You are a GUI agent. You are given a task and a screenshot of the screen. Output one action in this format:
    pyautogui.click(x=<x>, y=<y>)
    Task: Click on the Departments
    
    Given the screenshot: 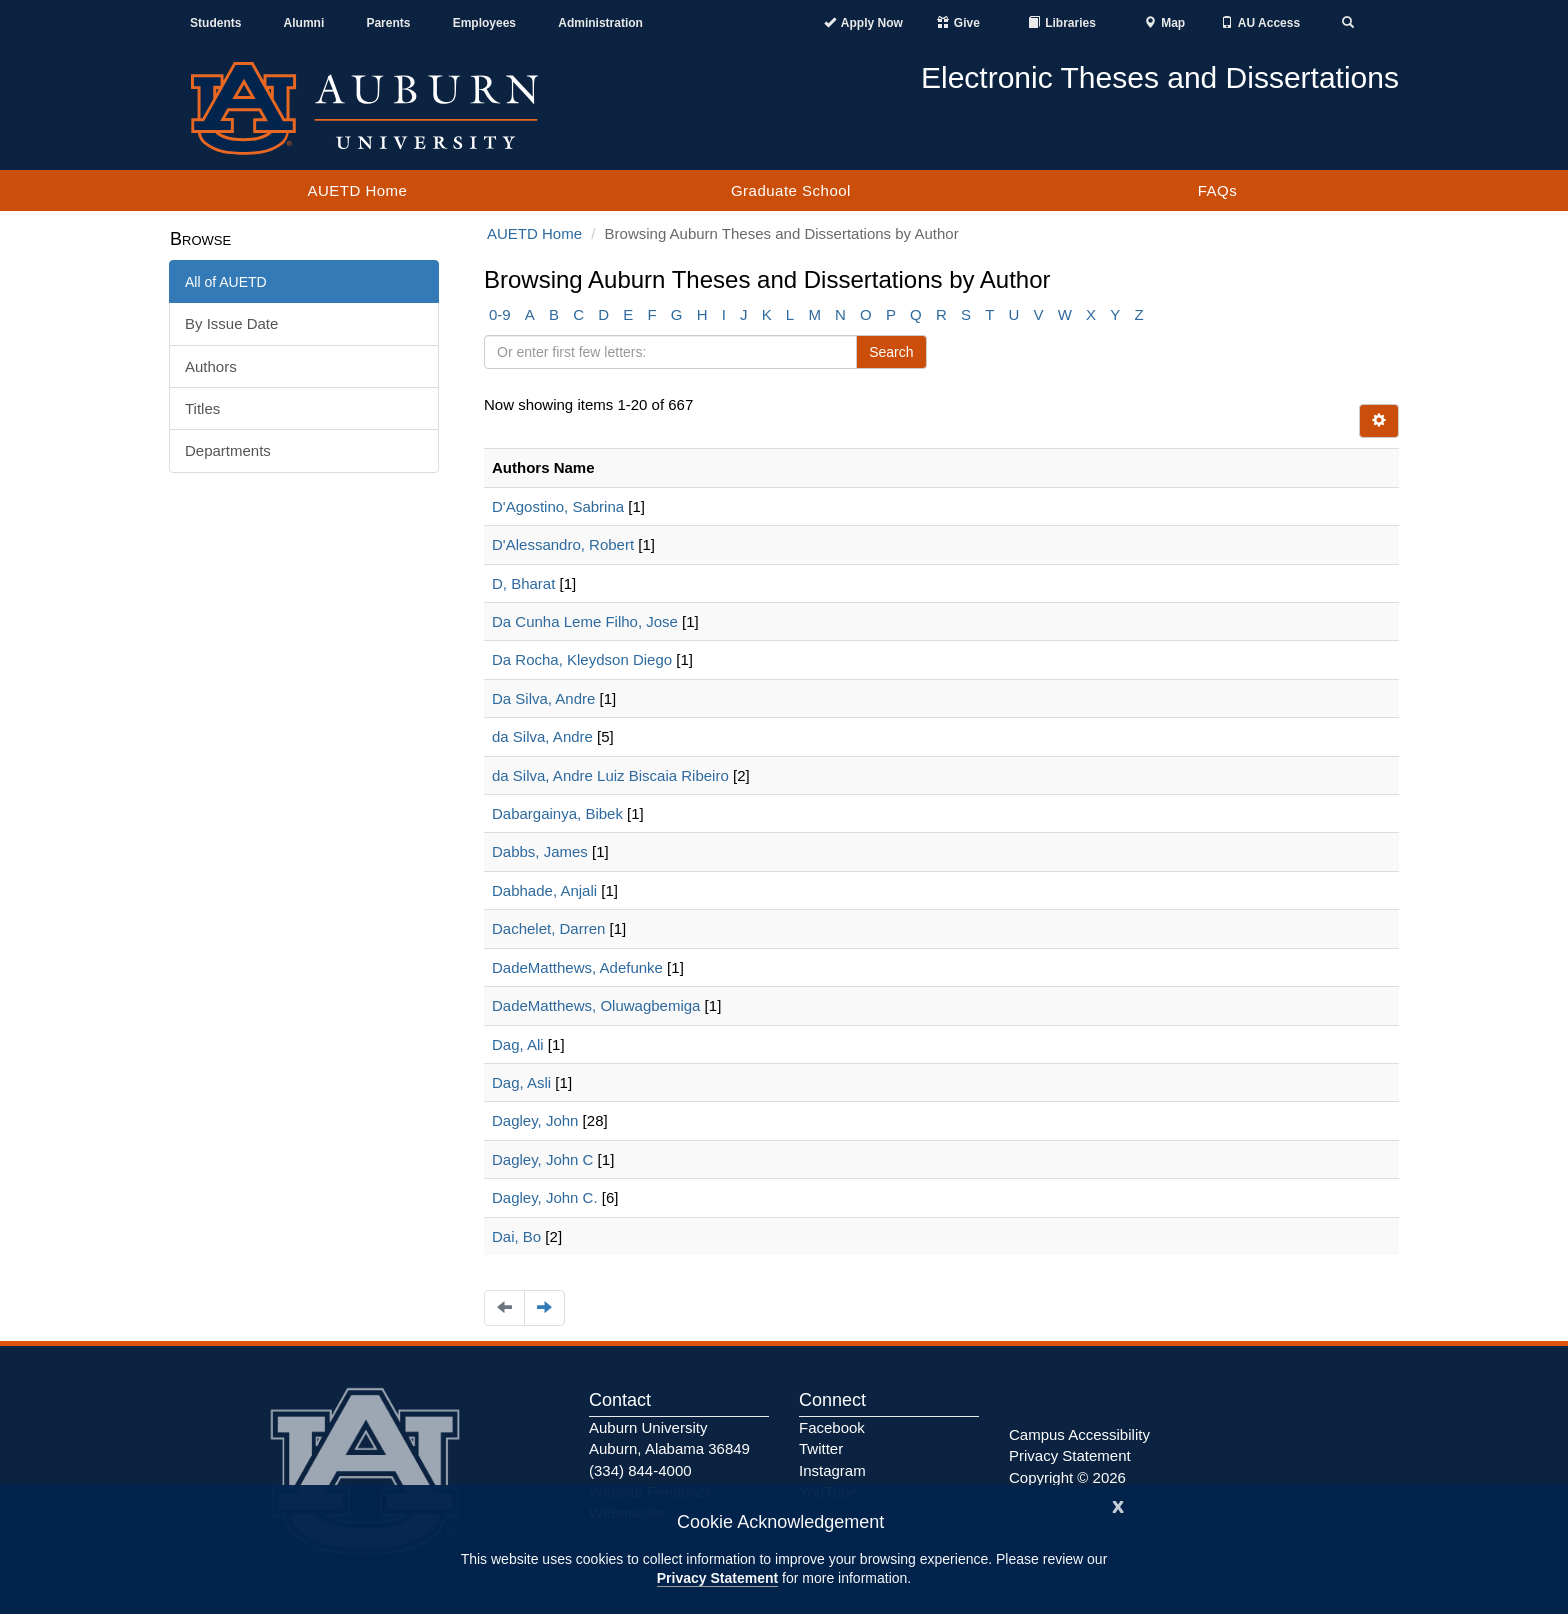 What is the action you would take?
    pyautogui.click(x=228, y=450)
    